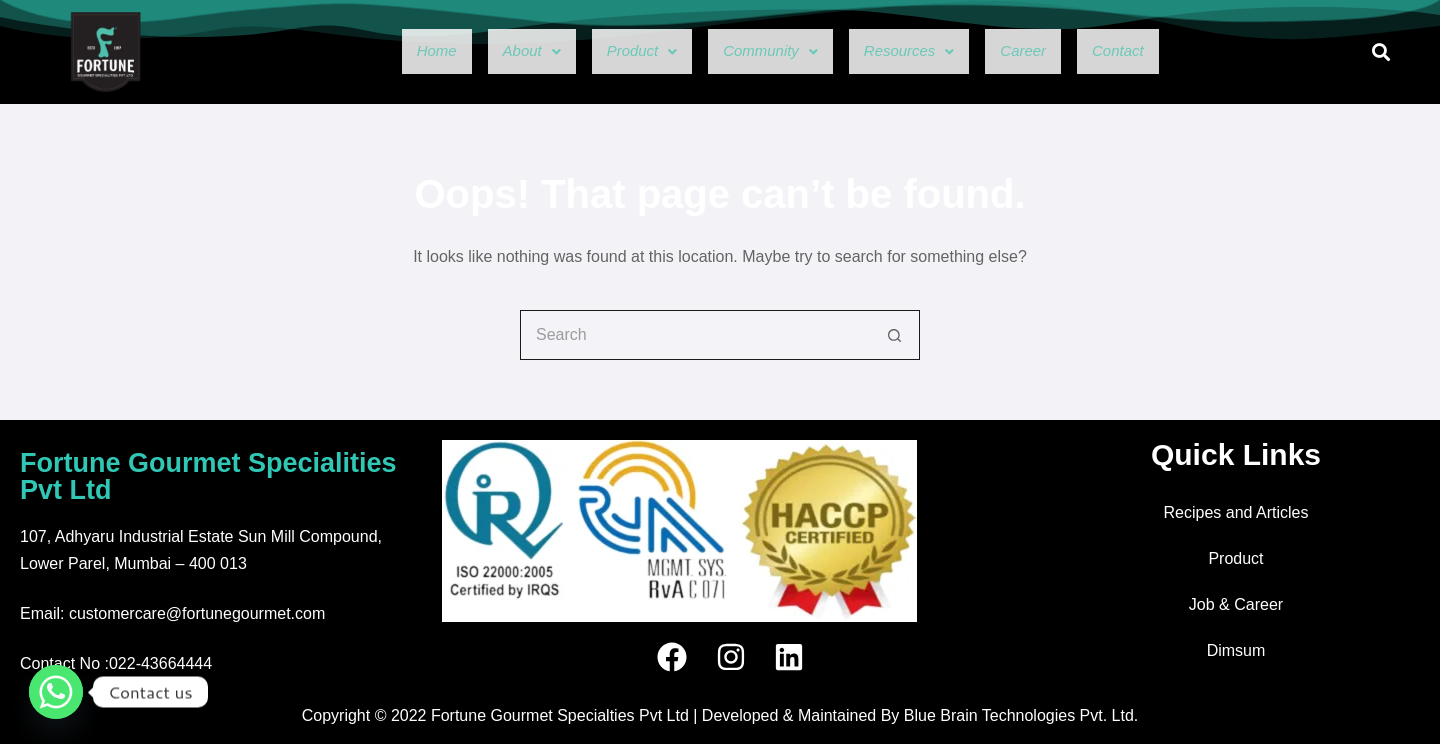 This screenshot has height=744, width=1440. What do you see at coordinates (1236, 650) in the screenshot?
I see `Dimsum` at bounding box center [1236, 650].